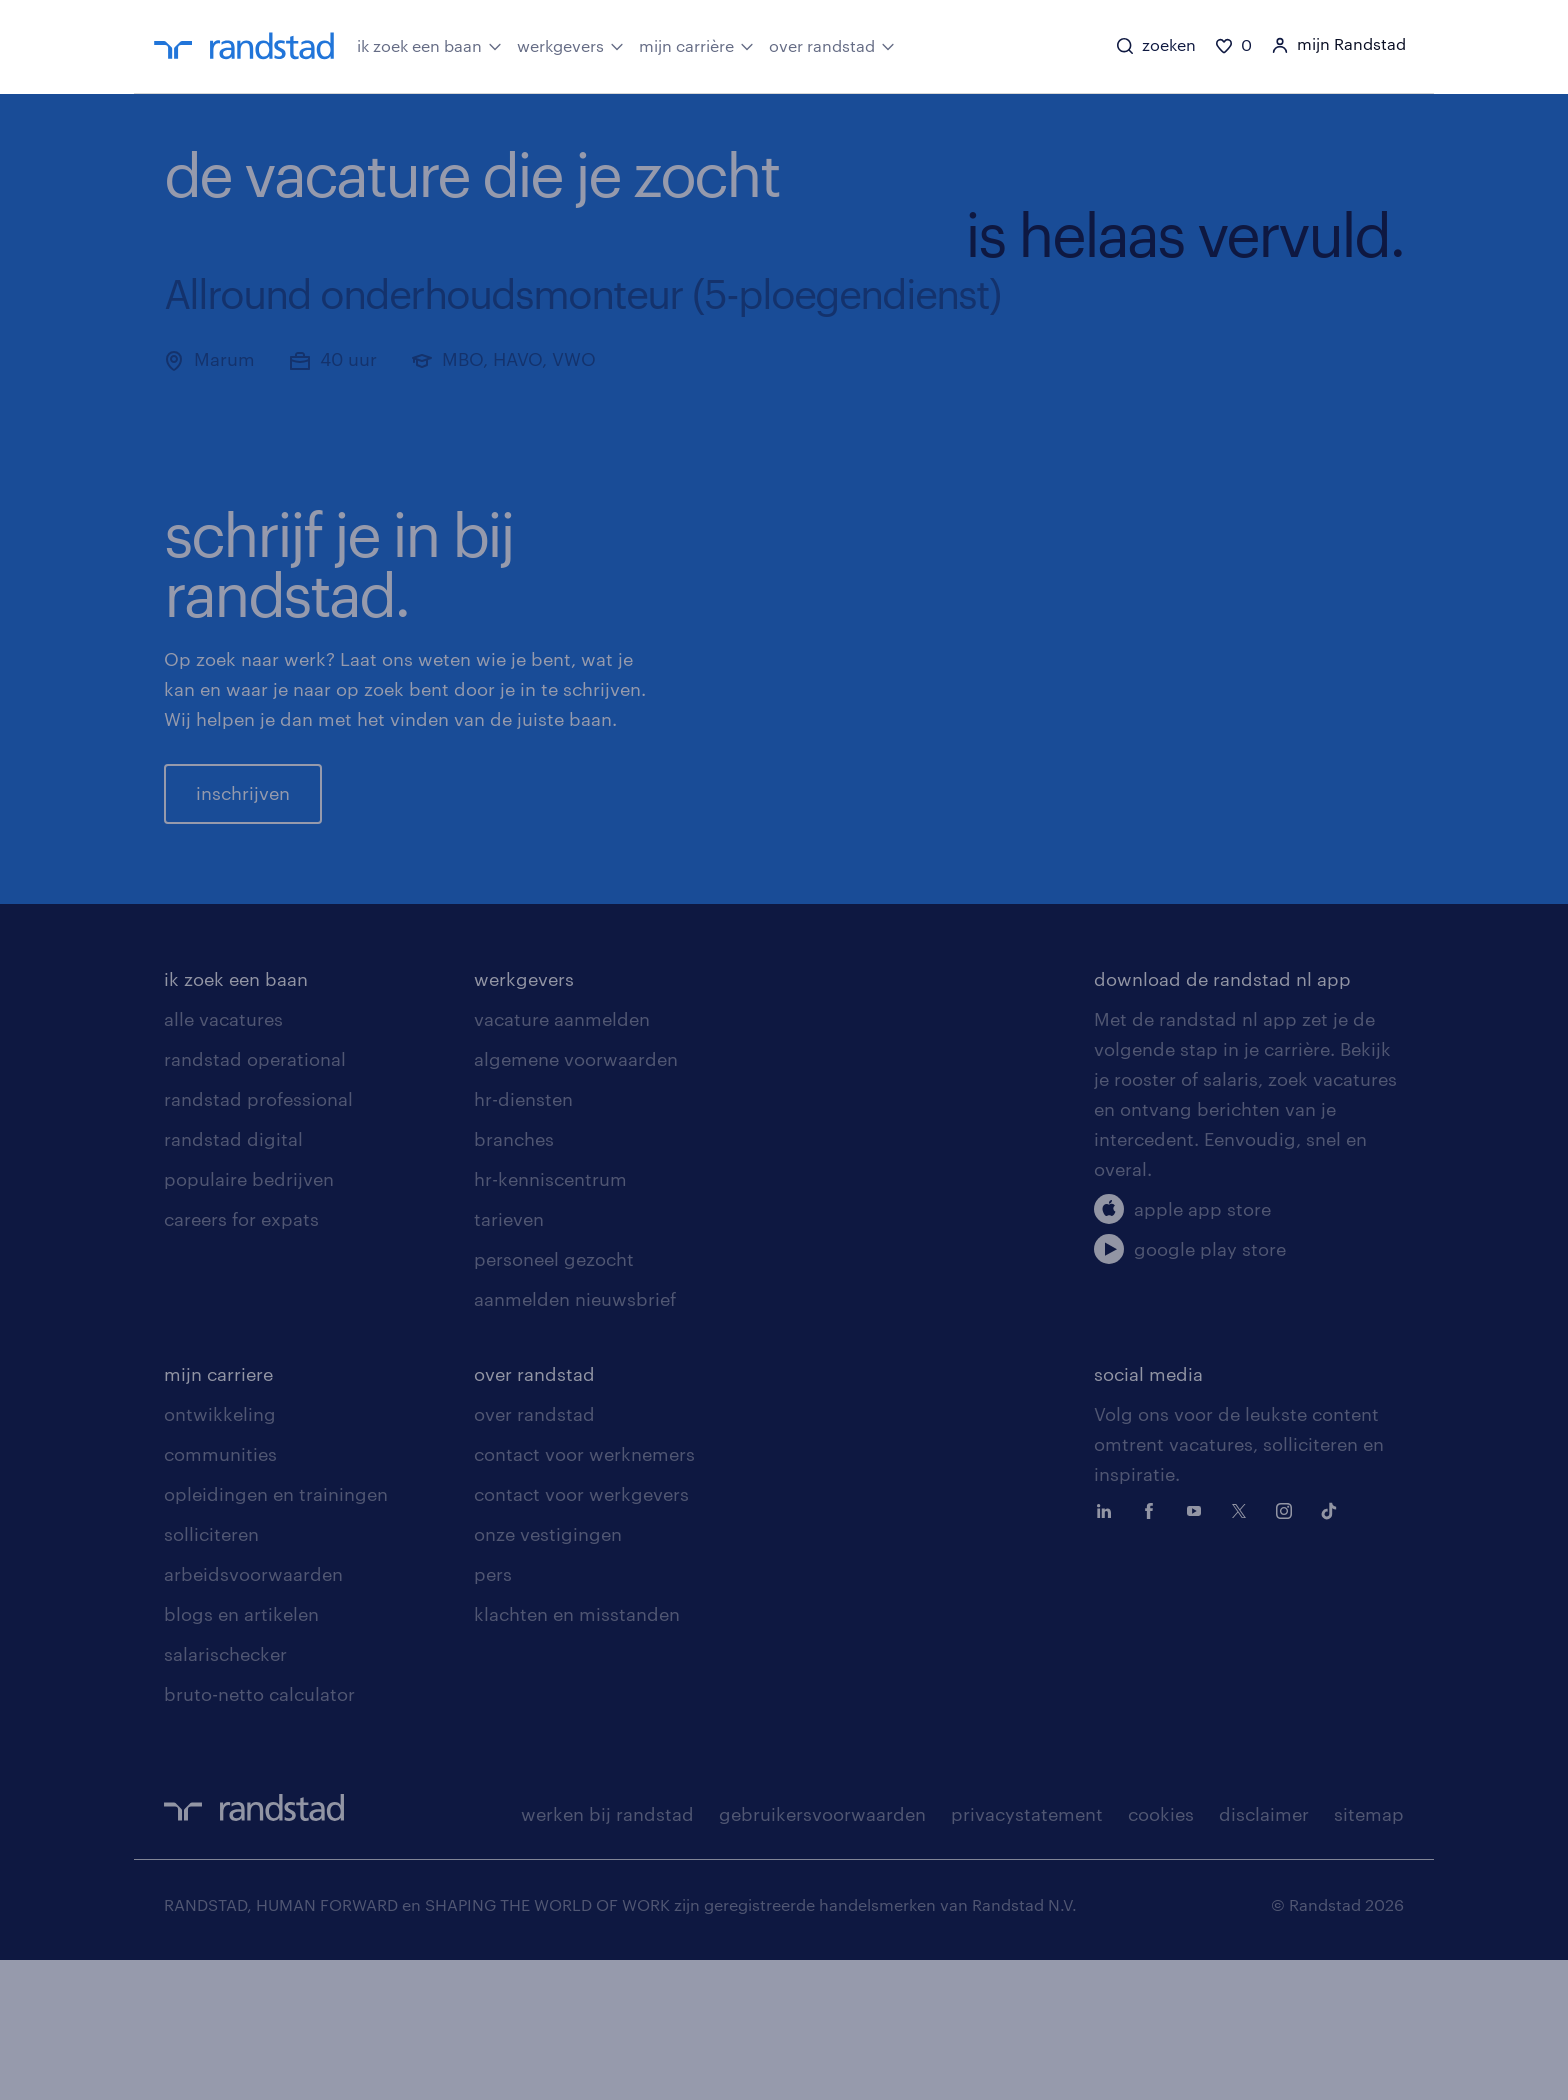 Image resolution: width=1568 pixels, height=2100 pixels. Describe the element at coordinates (241, 1754) in the screenshot. I see `blogs en artikelen` at that location.